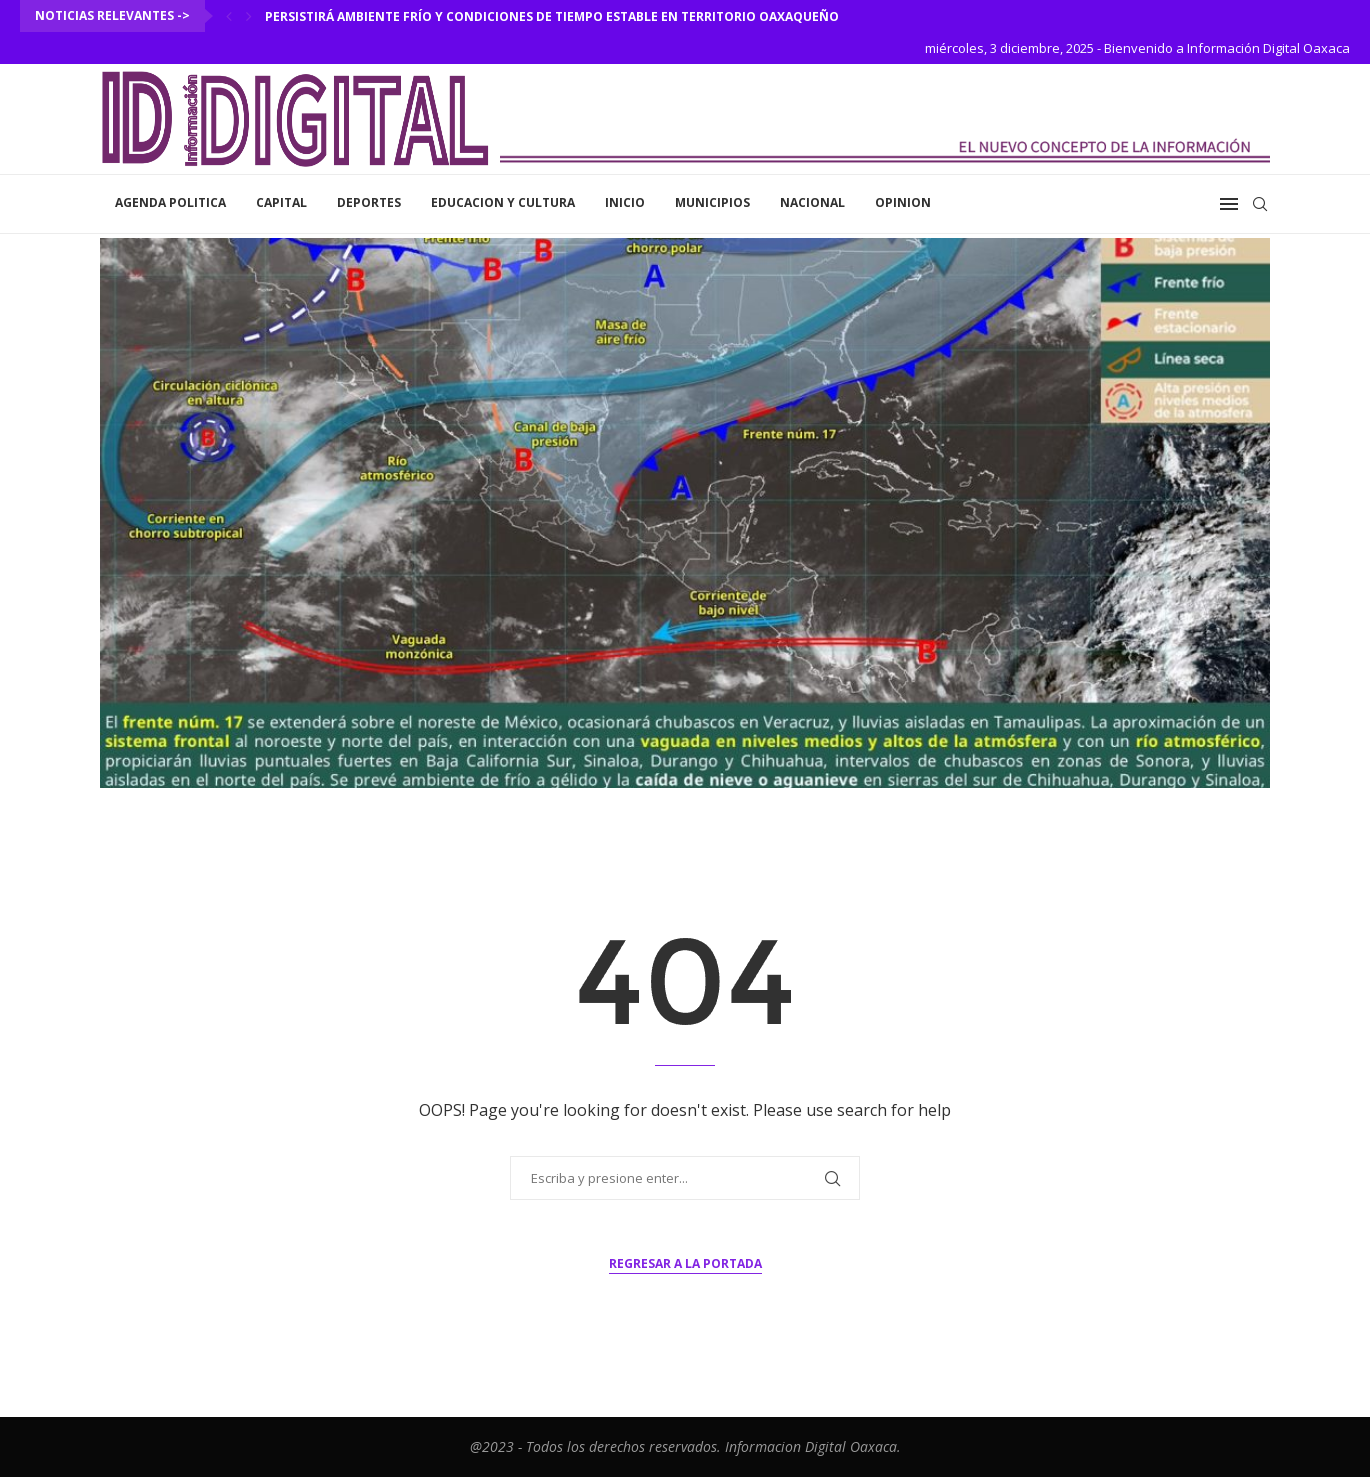 The image size is (1370, 1477). I want to click on Agenda Politica, so click(170, 202).